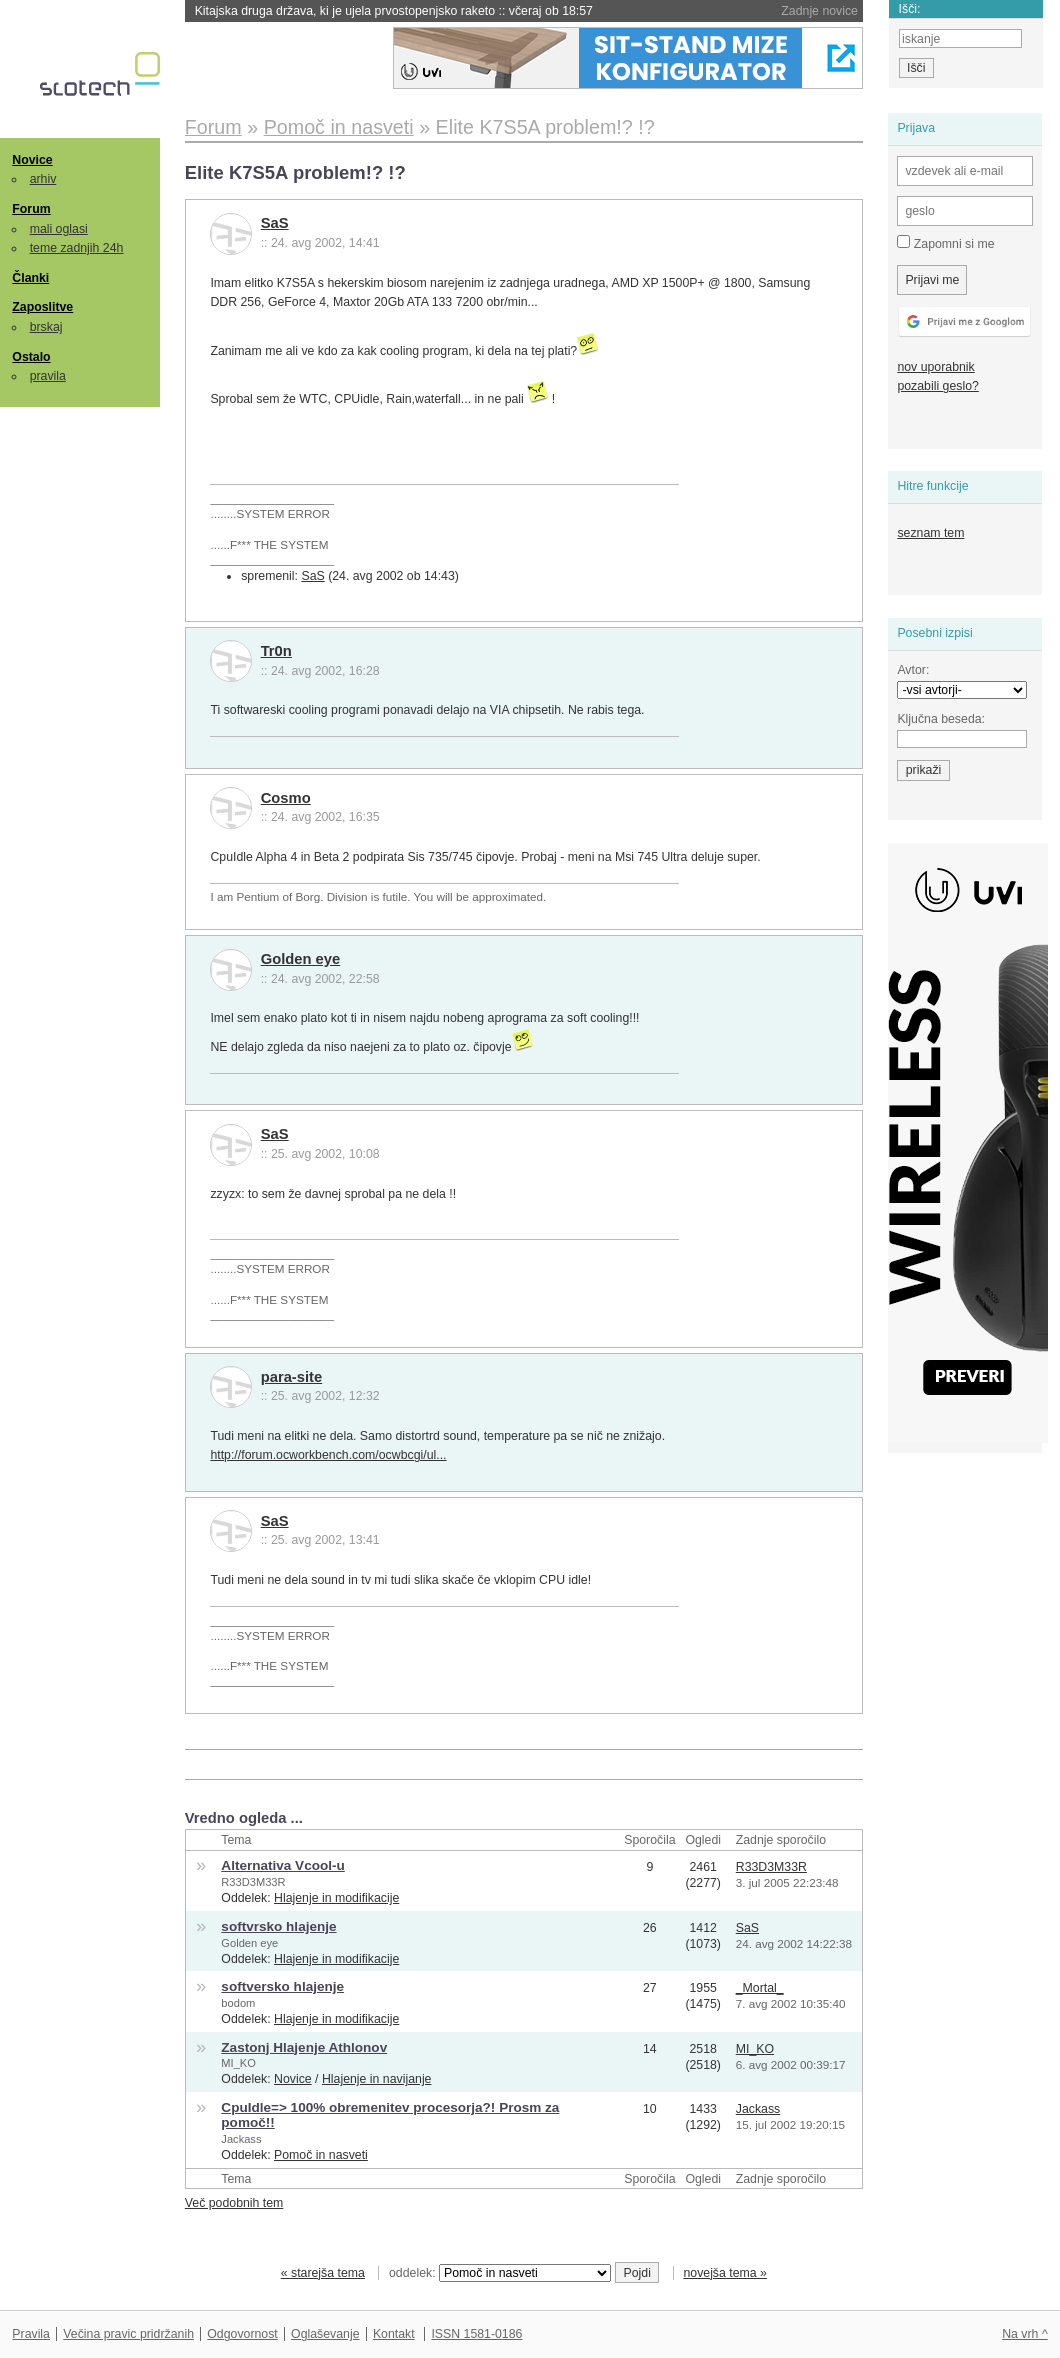 The image size is (1060, 2358). I want to click on Forum, so click(31, 209).